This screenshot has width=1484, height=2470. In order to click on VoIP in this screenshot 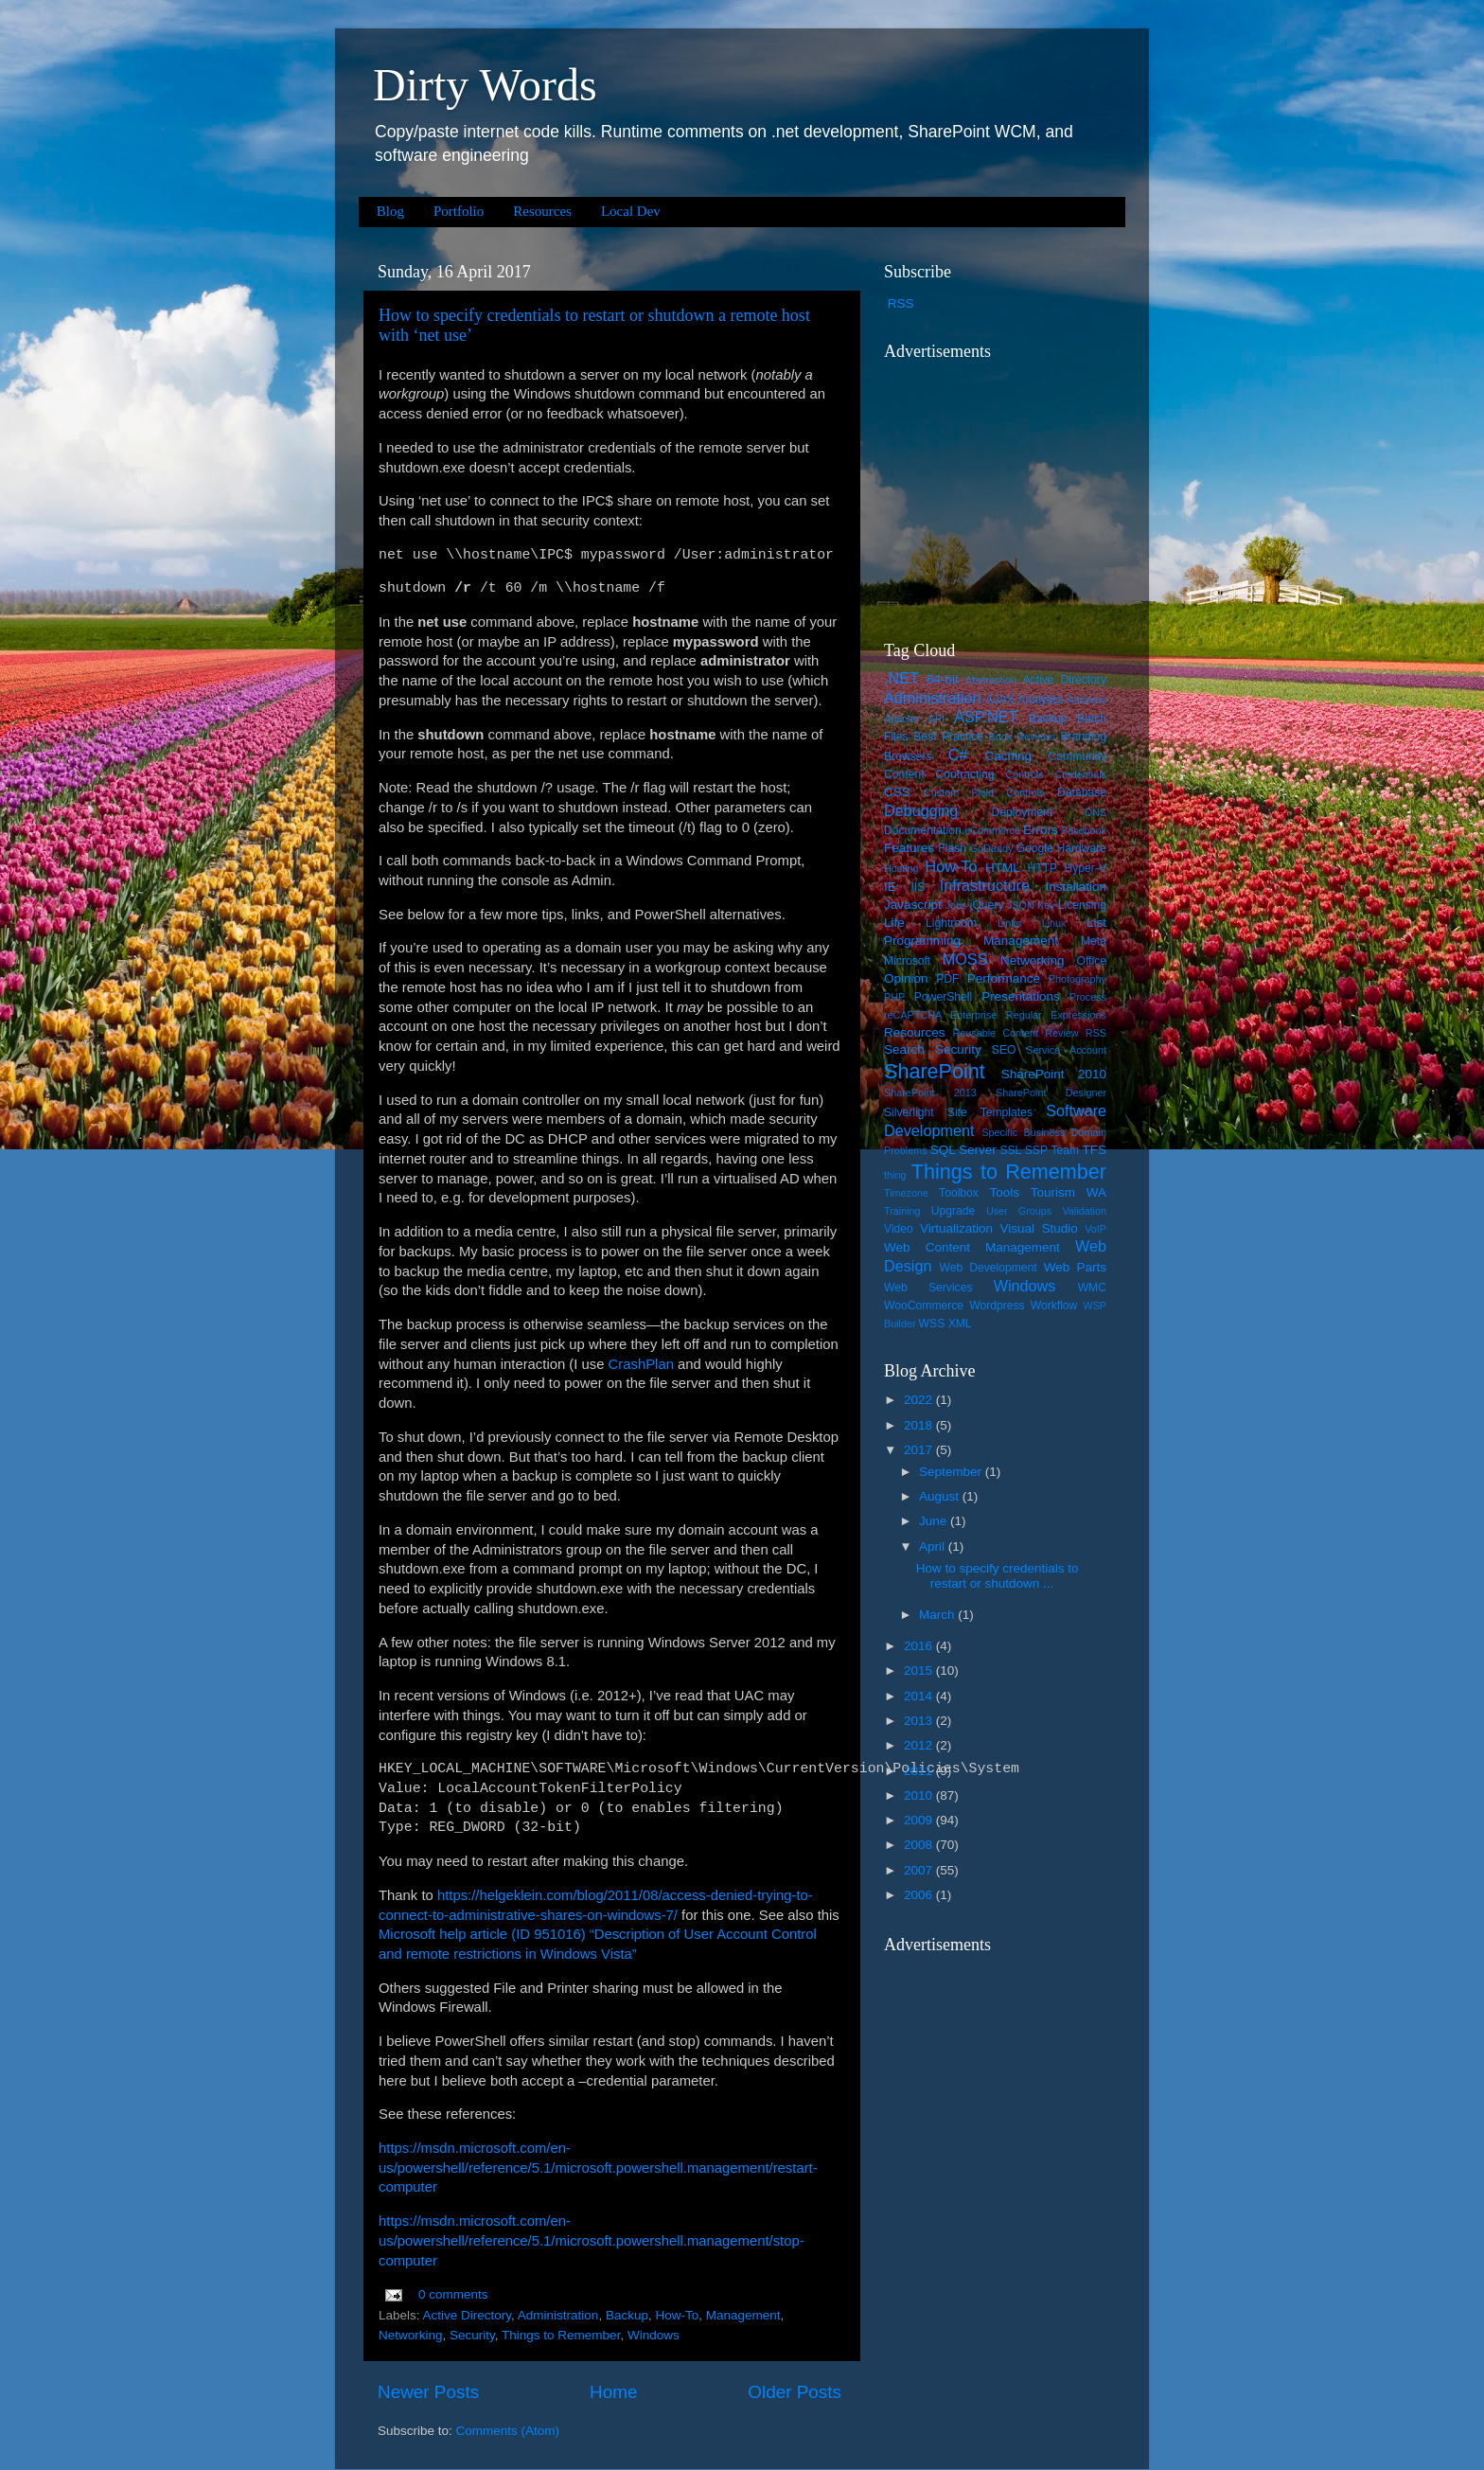, I will do `click(1095, 1229)`.